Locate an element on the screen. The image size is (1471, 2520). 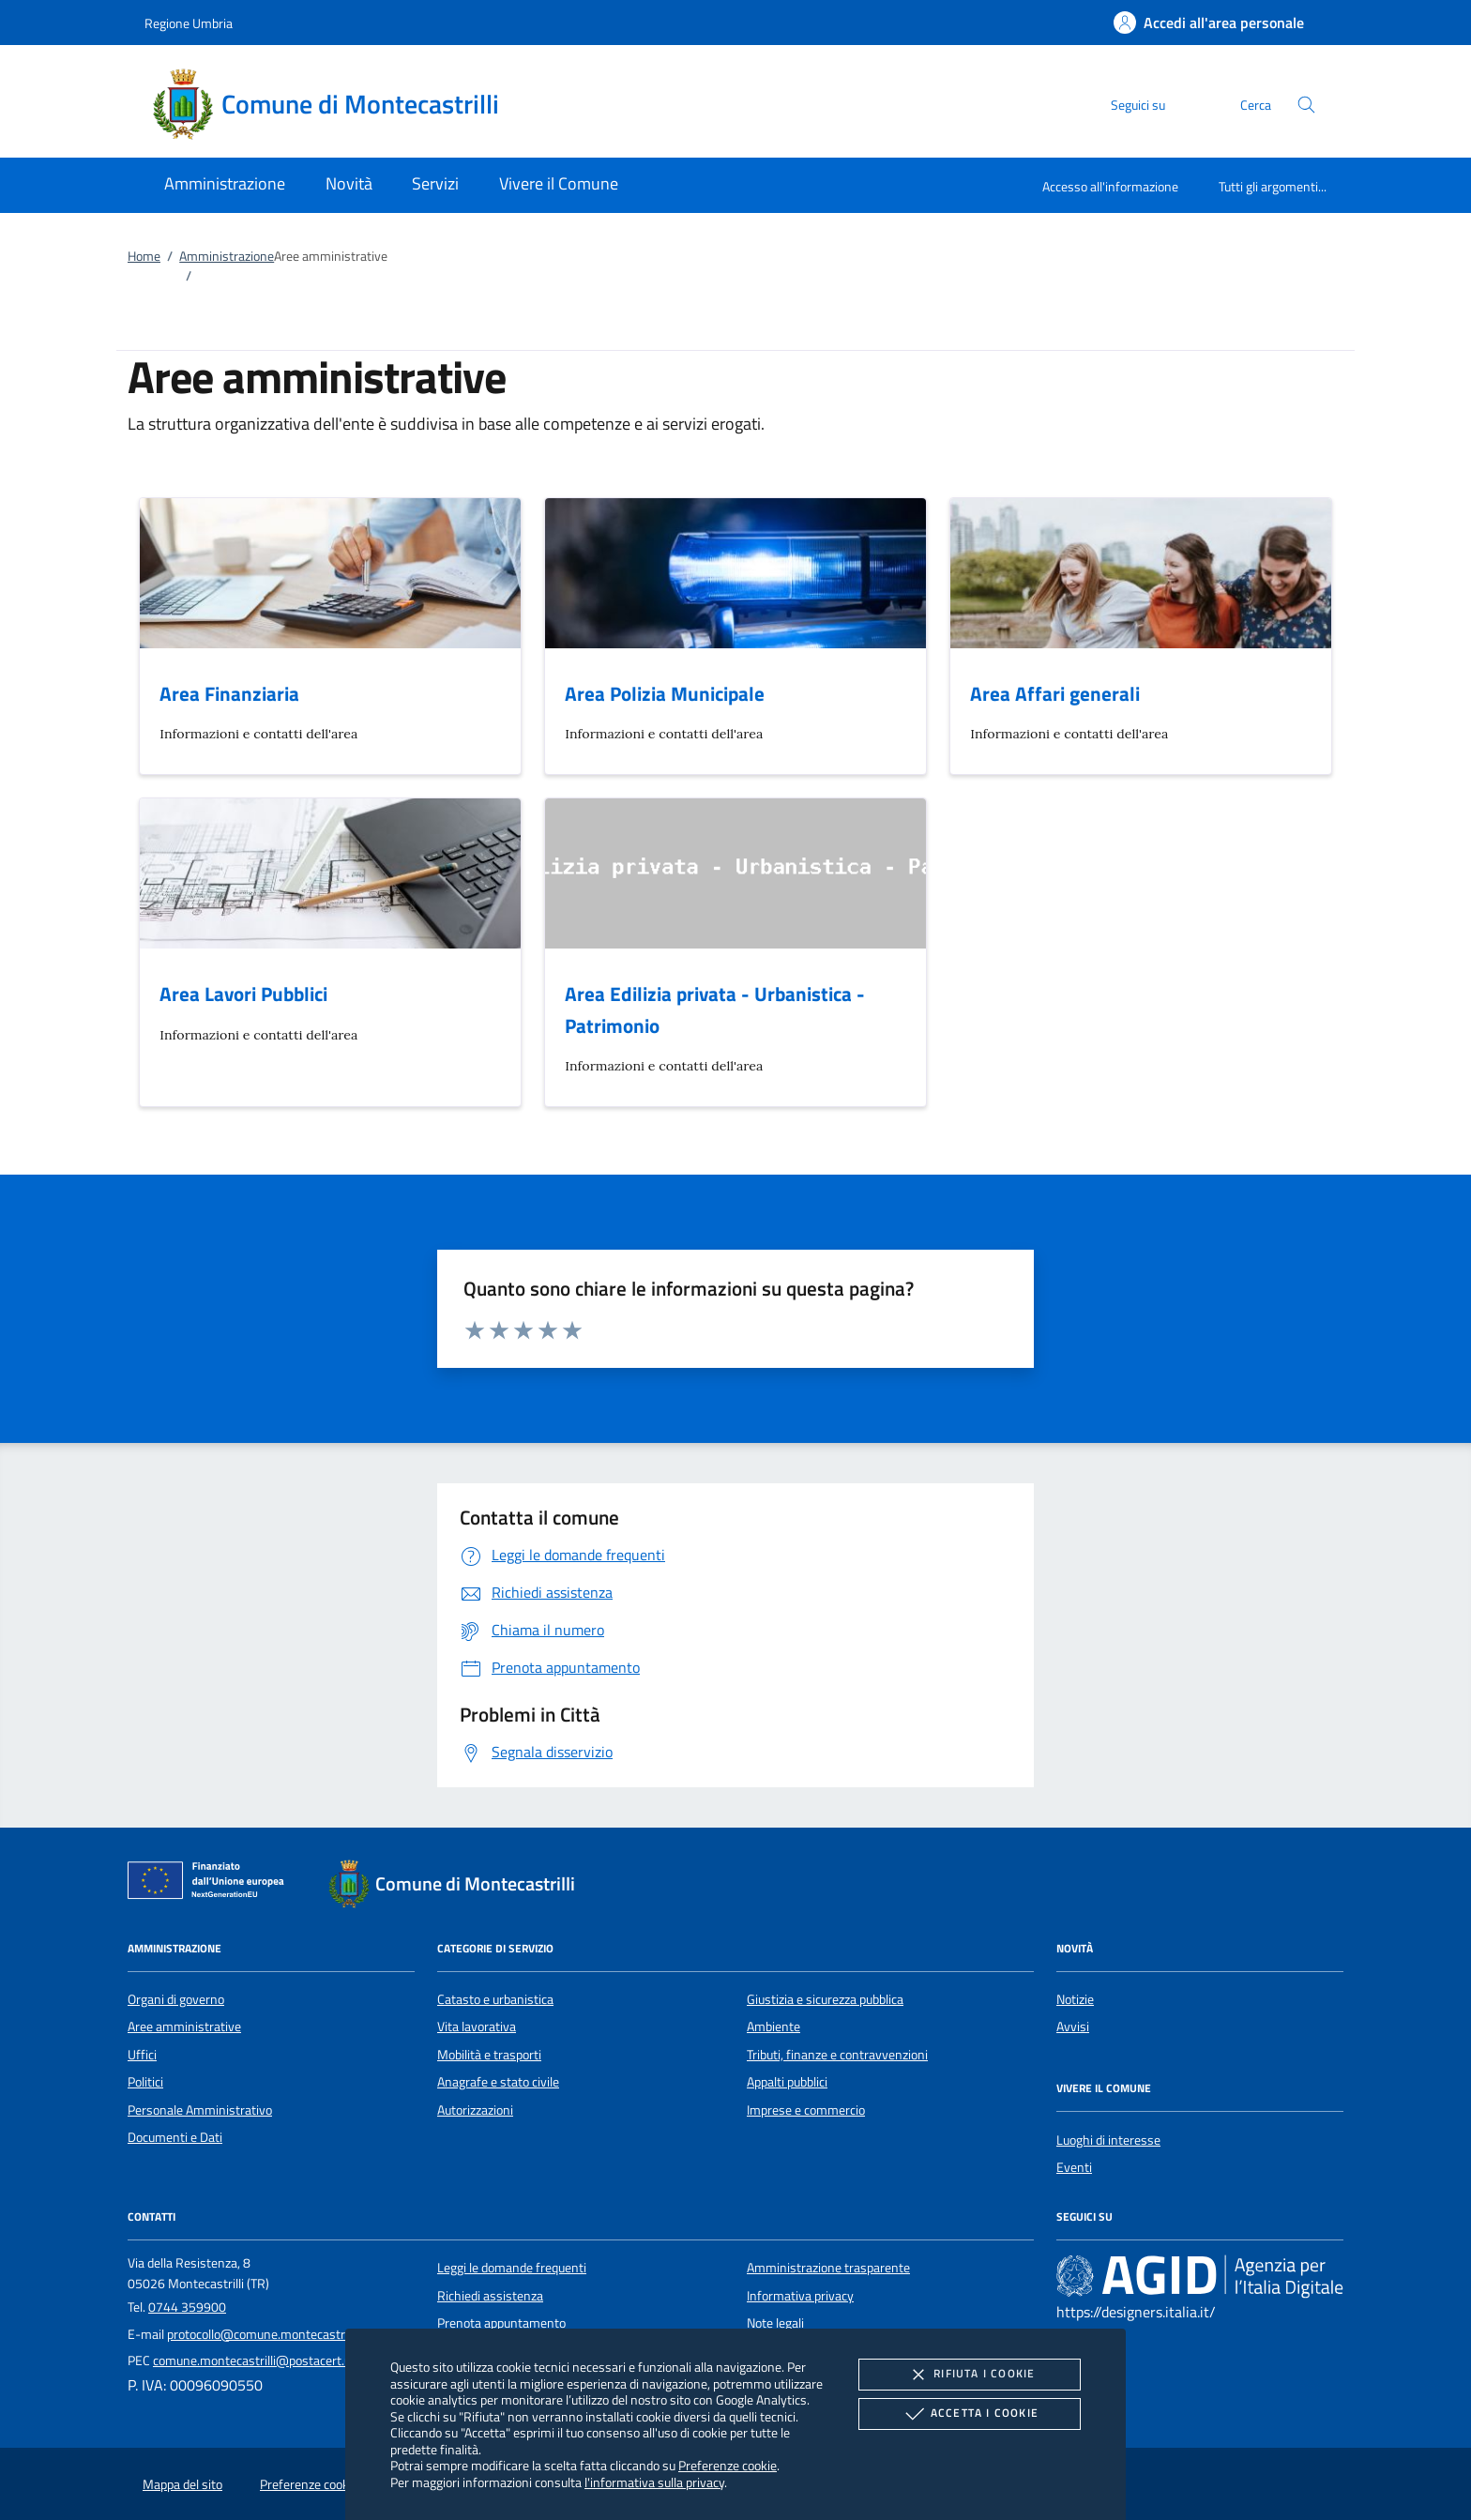
Informativa privacy is located at coordinates (800, 2295).